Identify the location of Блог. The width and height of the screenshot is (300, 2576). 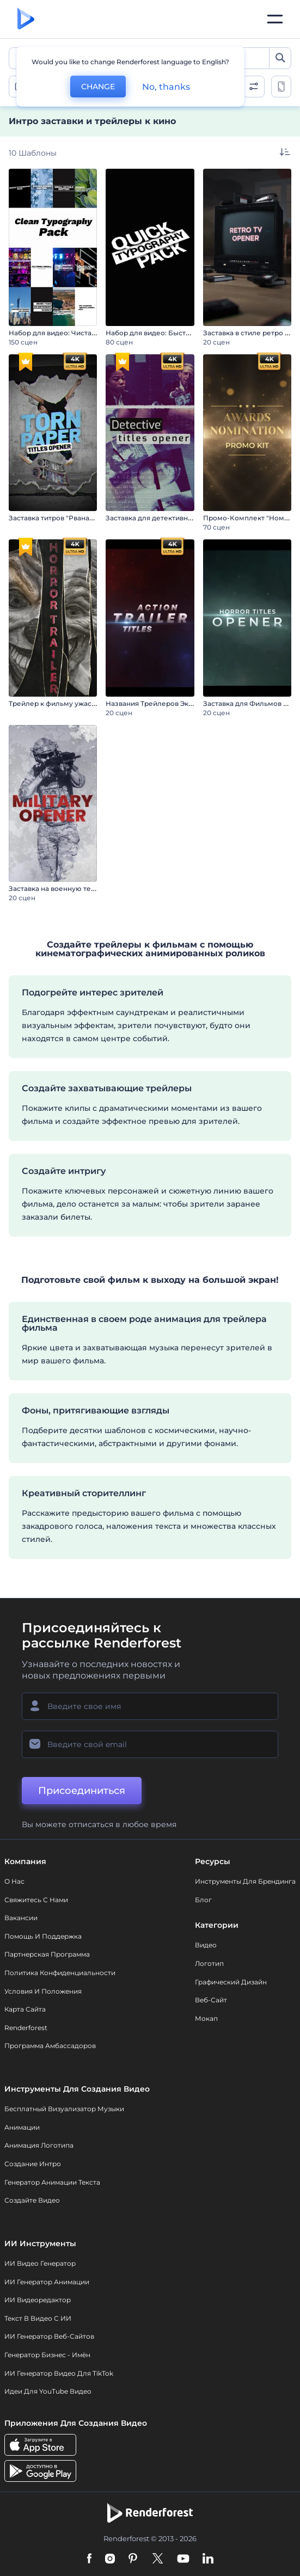
(203, 1900).